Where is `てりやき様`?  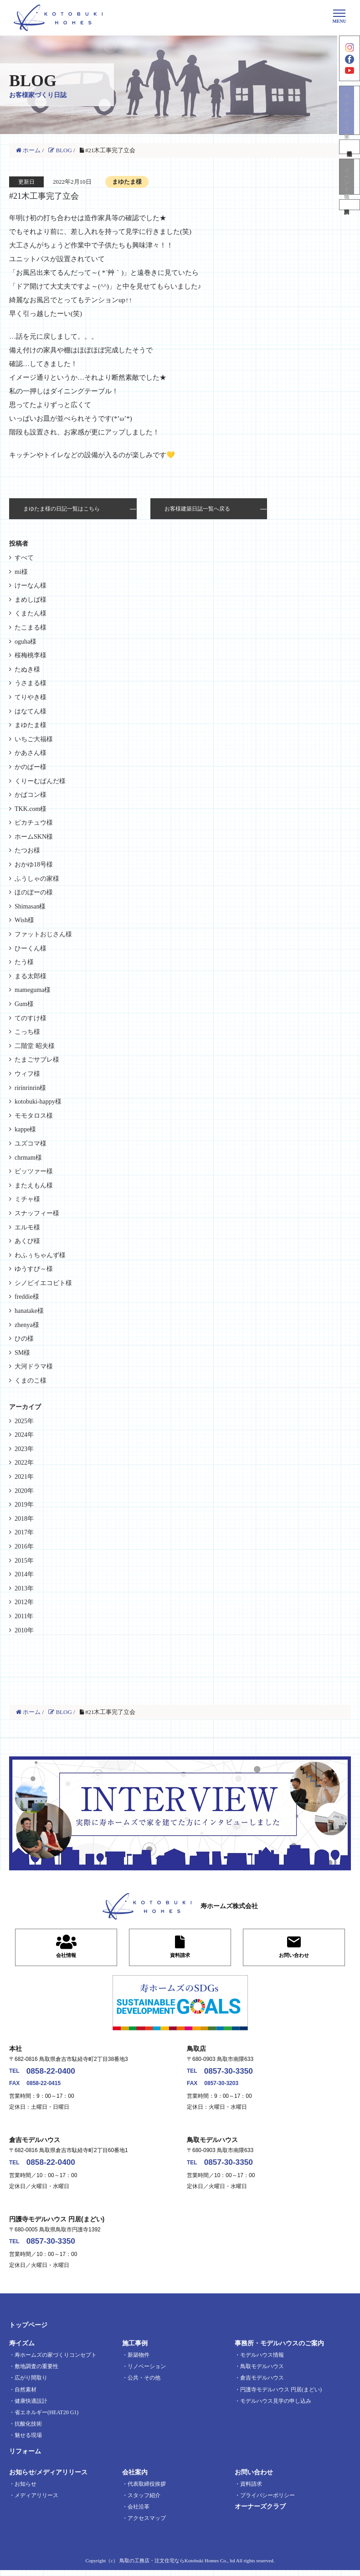
てりやき様 is located at coordinates (30, 697).